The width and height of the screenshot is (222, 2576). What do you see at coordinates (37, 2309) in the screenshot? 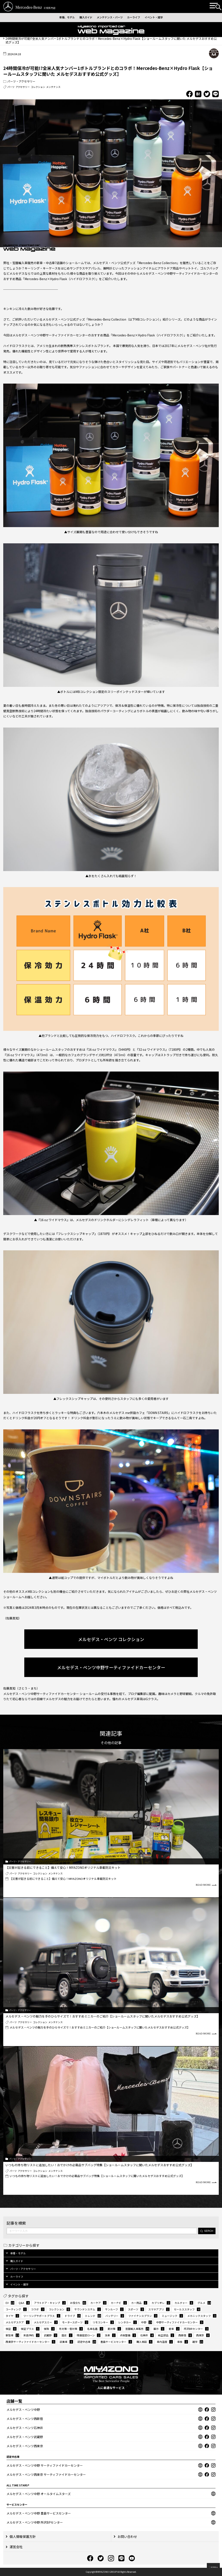
I see `コラボ` at bounding box center [37, 2309].